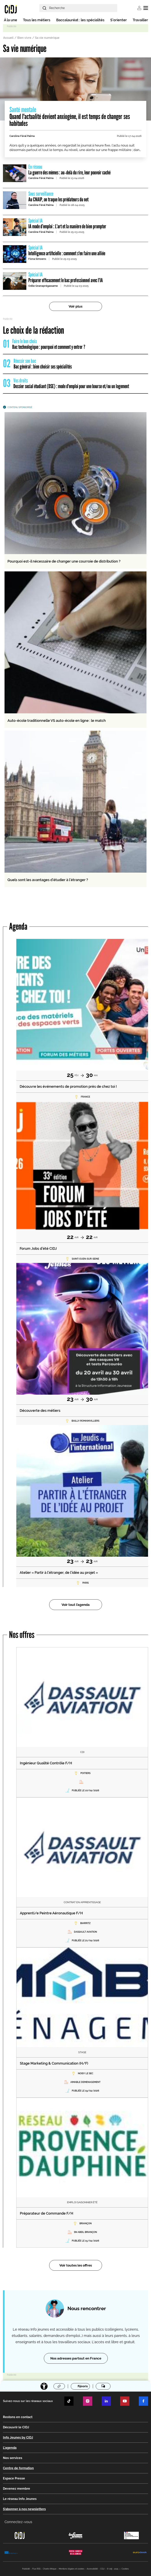 The image size is (151, 2576). Describe the element at coordinates (16, 2427) in the screenshot. I see `Découvrir le CIDJ` at that location.